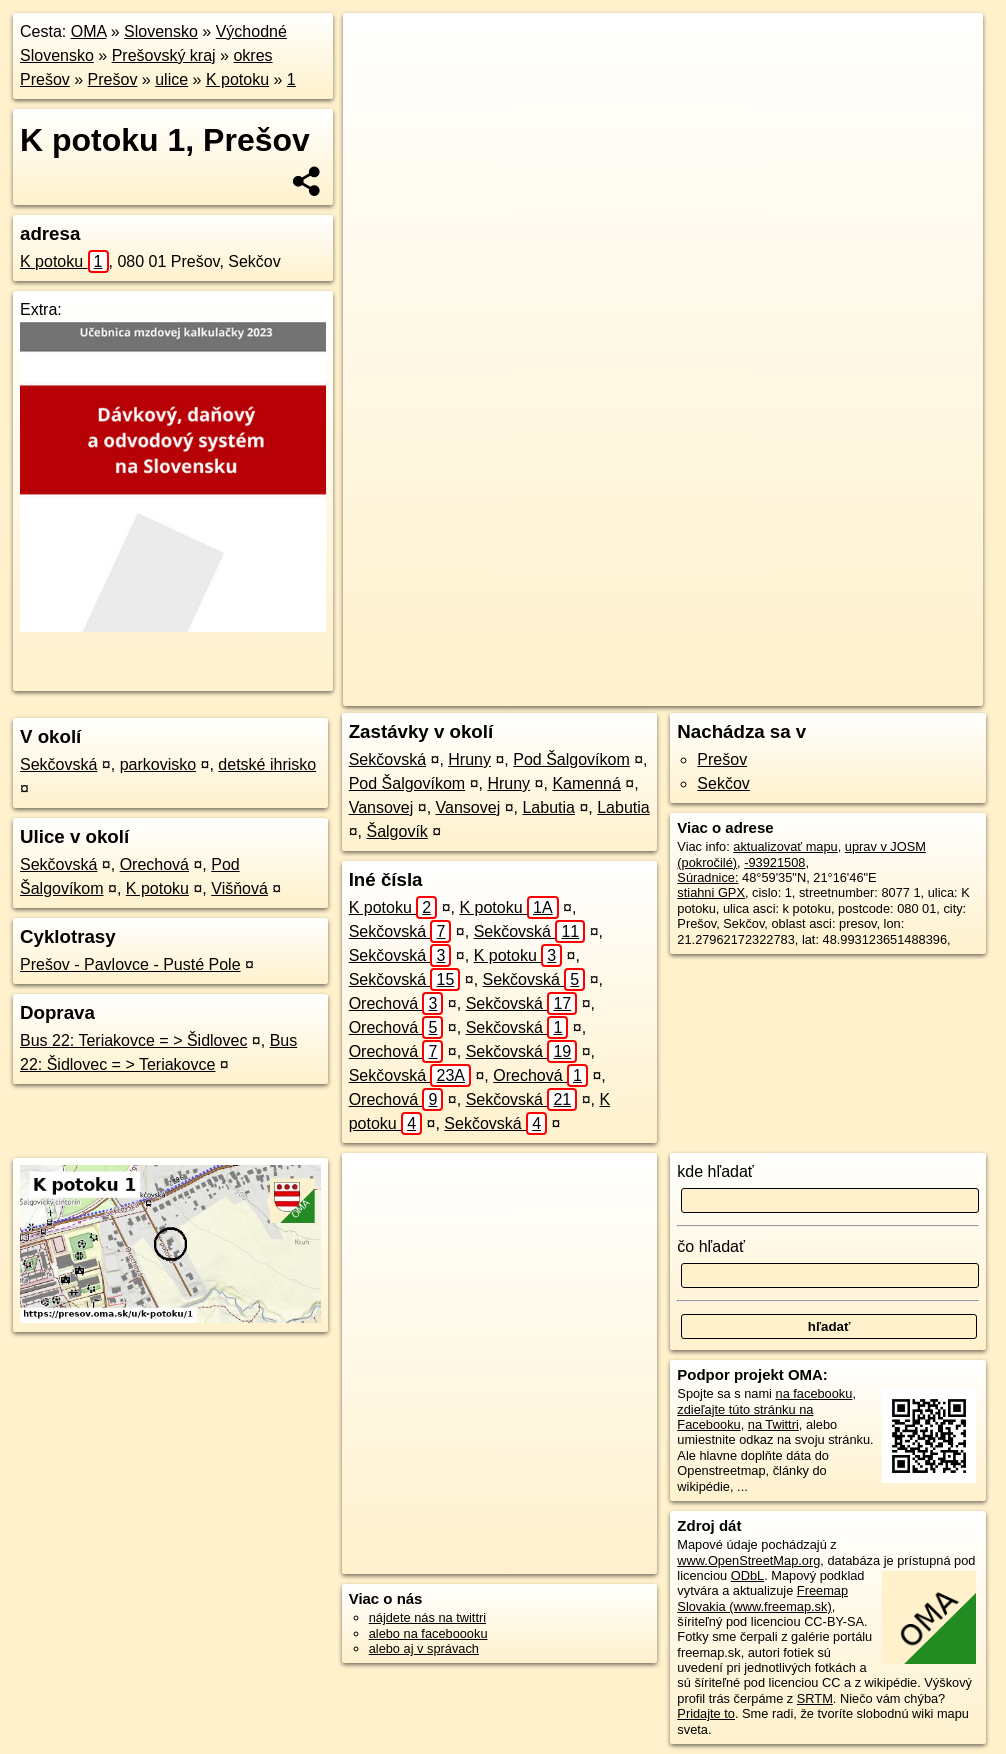 This screenshot has width=1006, height=1754. I want to click on Prešov - Pavlovce - Pusté Pole, so click(130, 964).